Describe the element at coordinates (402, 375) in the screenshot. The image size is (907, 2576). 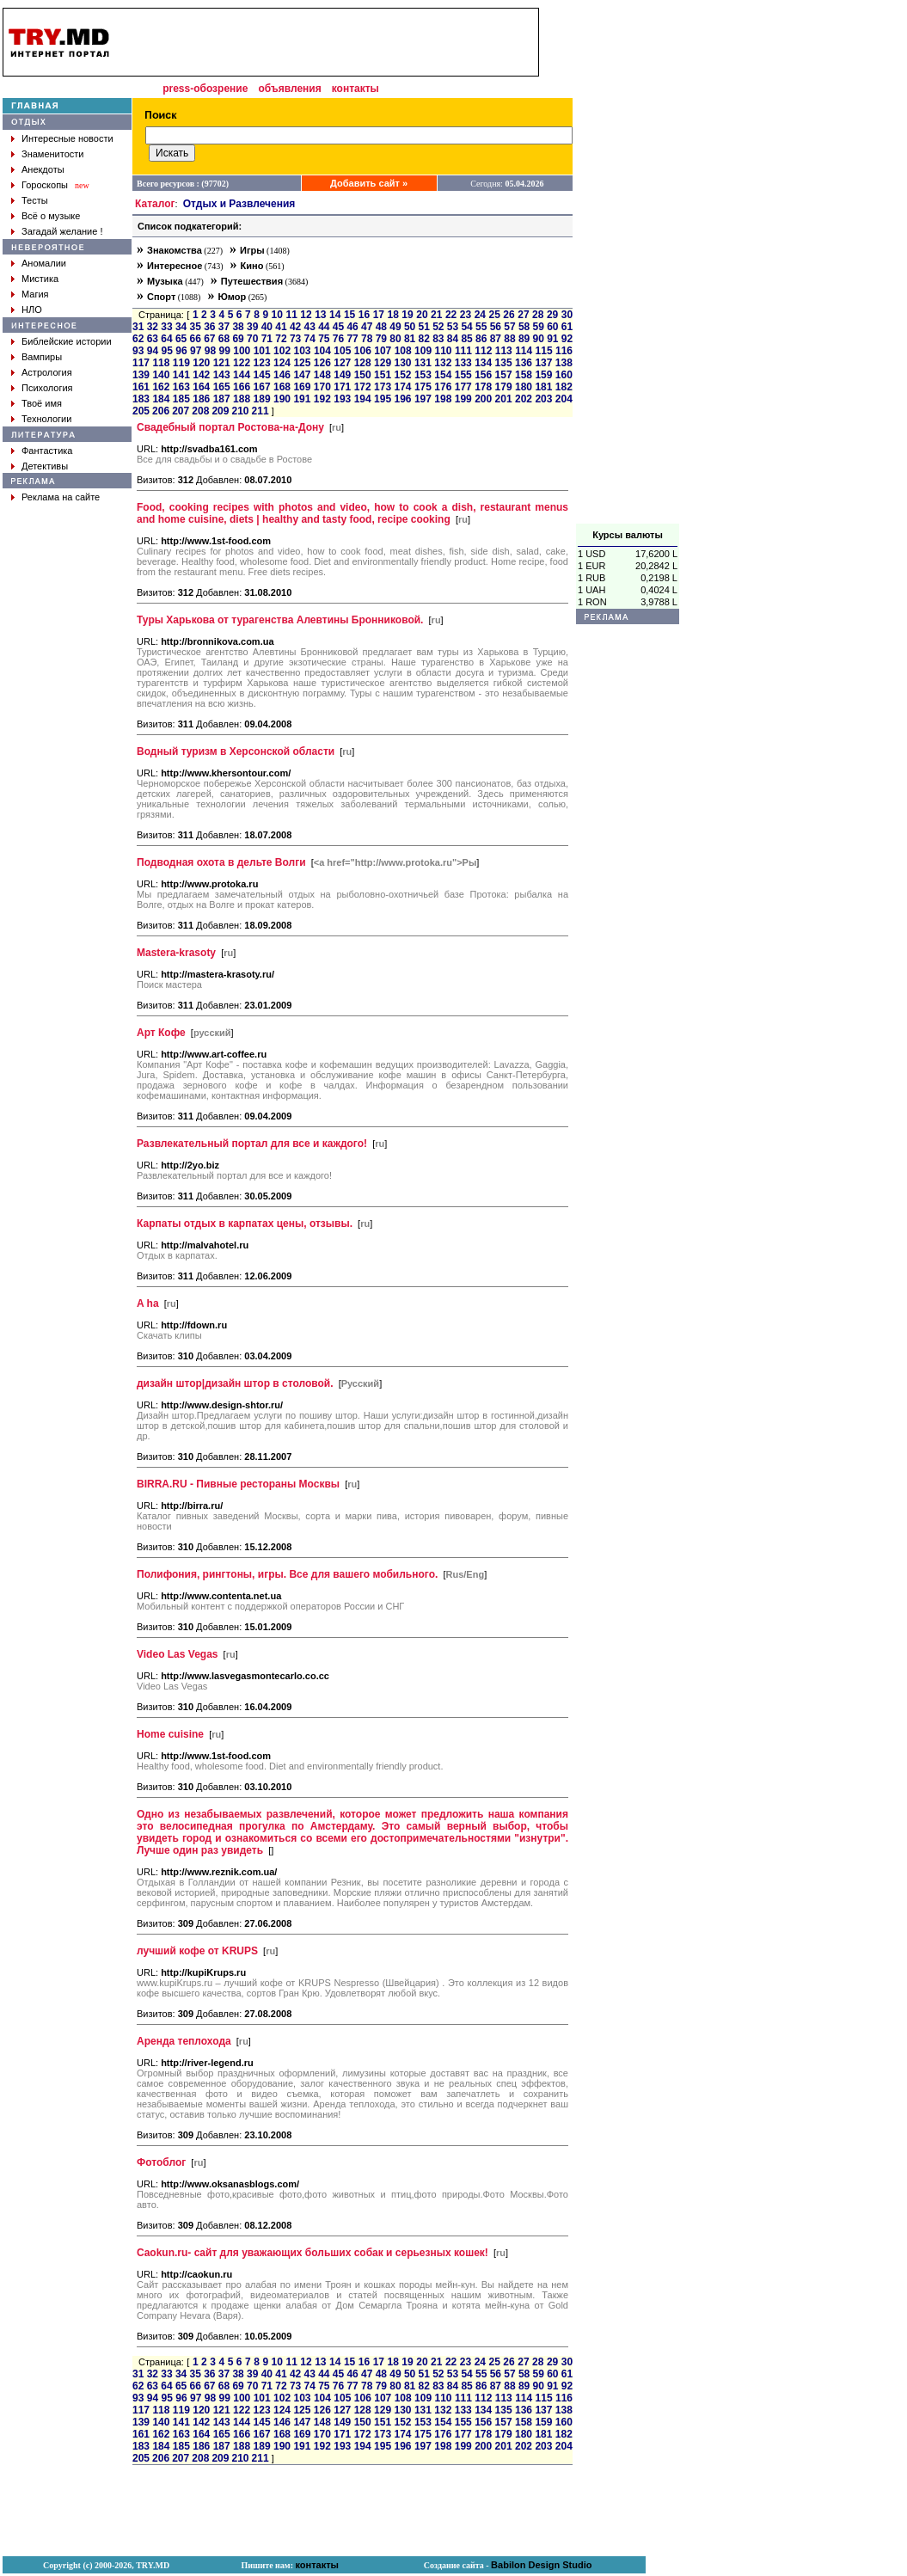
I see `152` at that location.